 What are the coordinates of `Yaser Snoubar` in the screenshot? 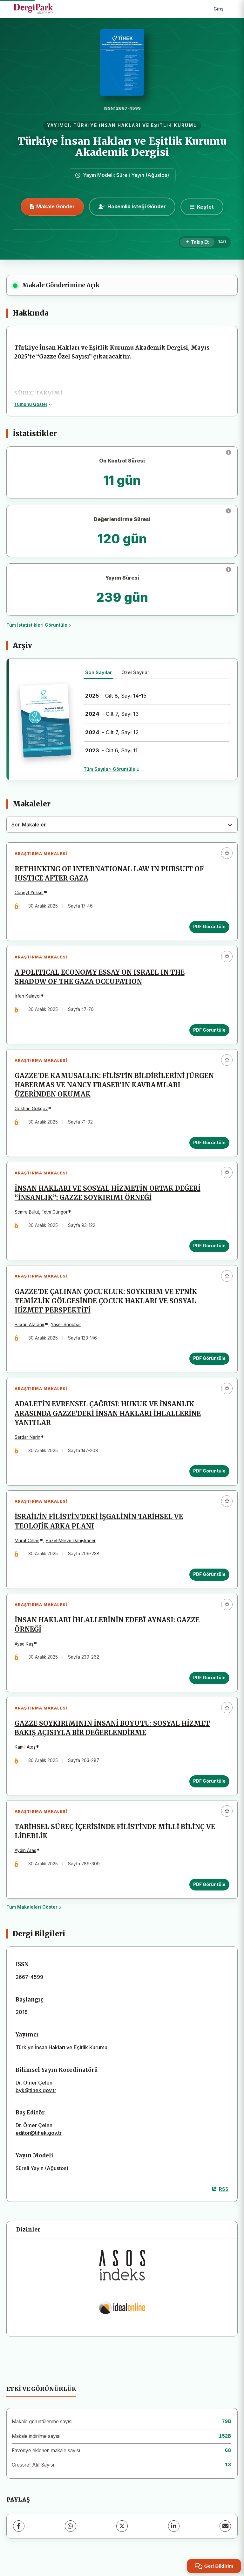 It's located at (66, 1325).